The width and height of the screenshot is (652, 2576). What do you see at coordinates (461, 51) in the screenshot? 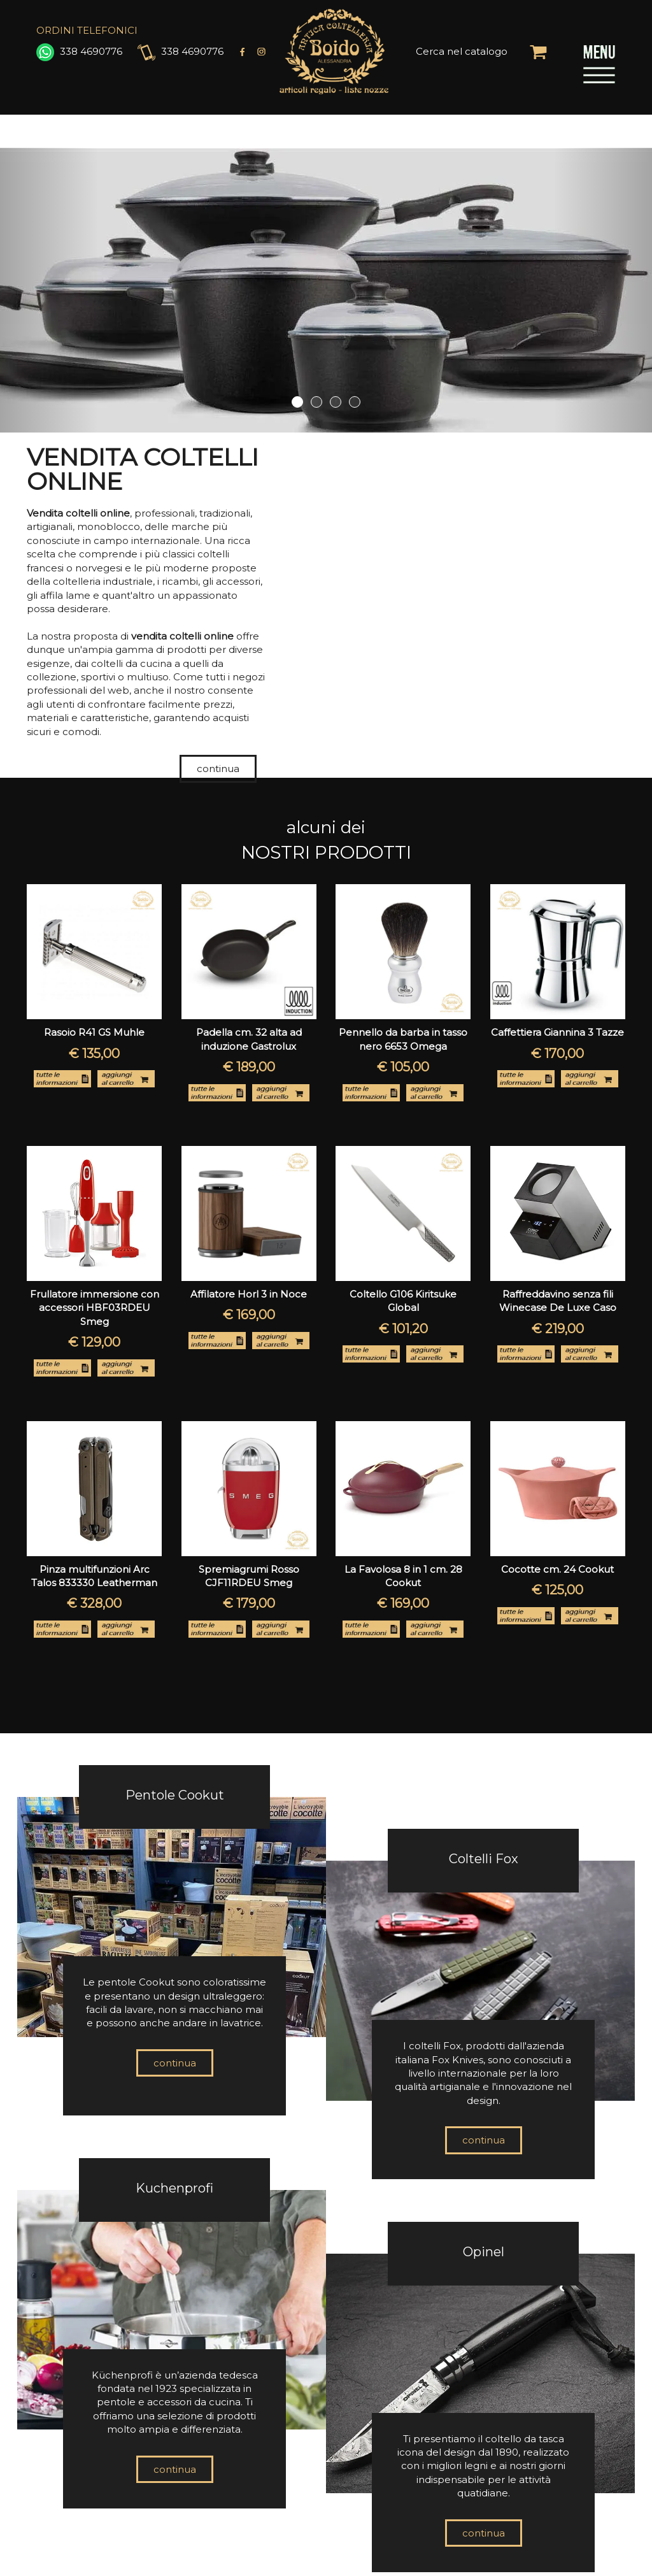
I see `Cerca nel catalogo` at bounding box center [461, 51].